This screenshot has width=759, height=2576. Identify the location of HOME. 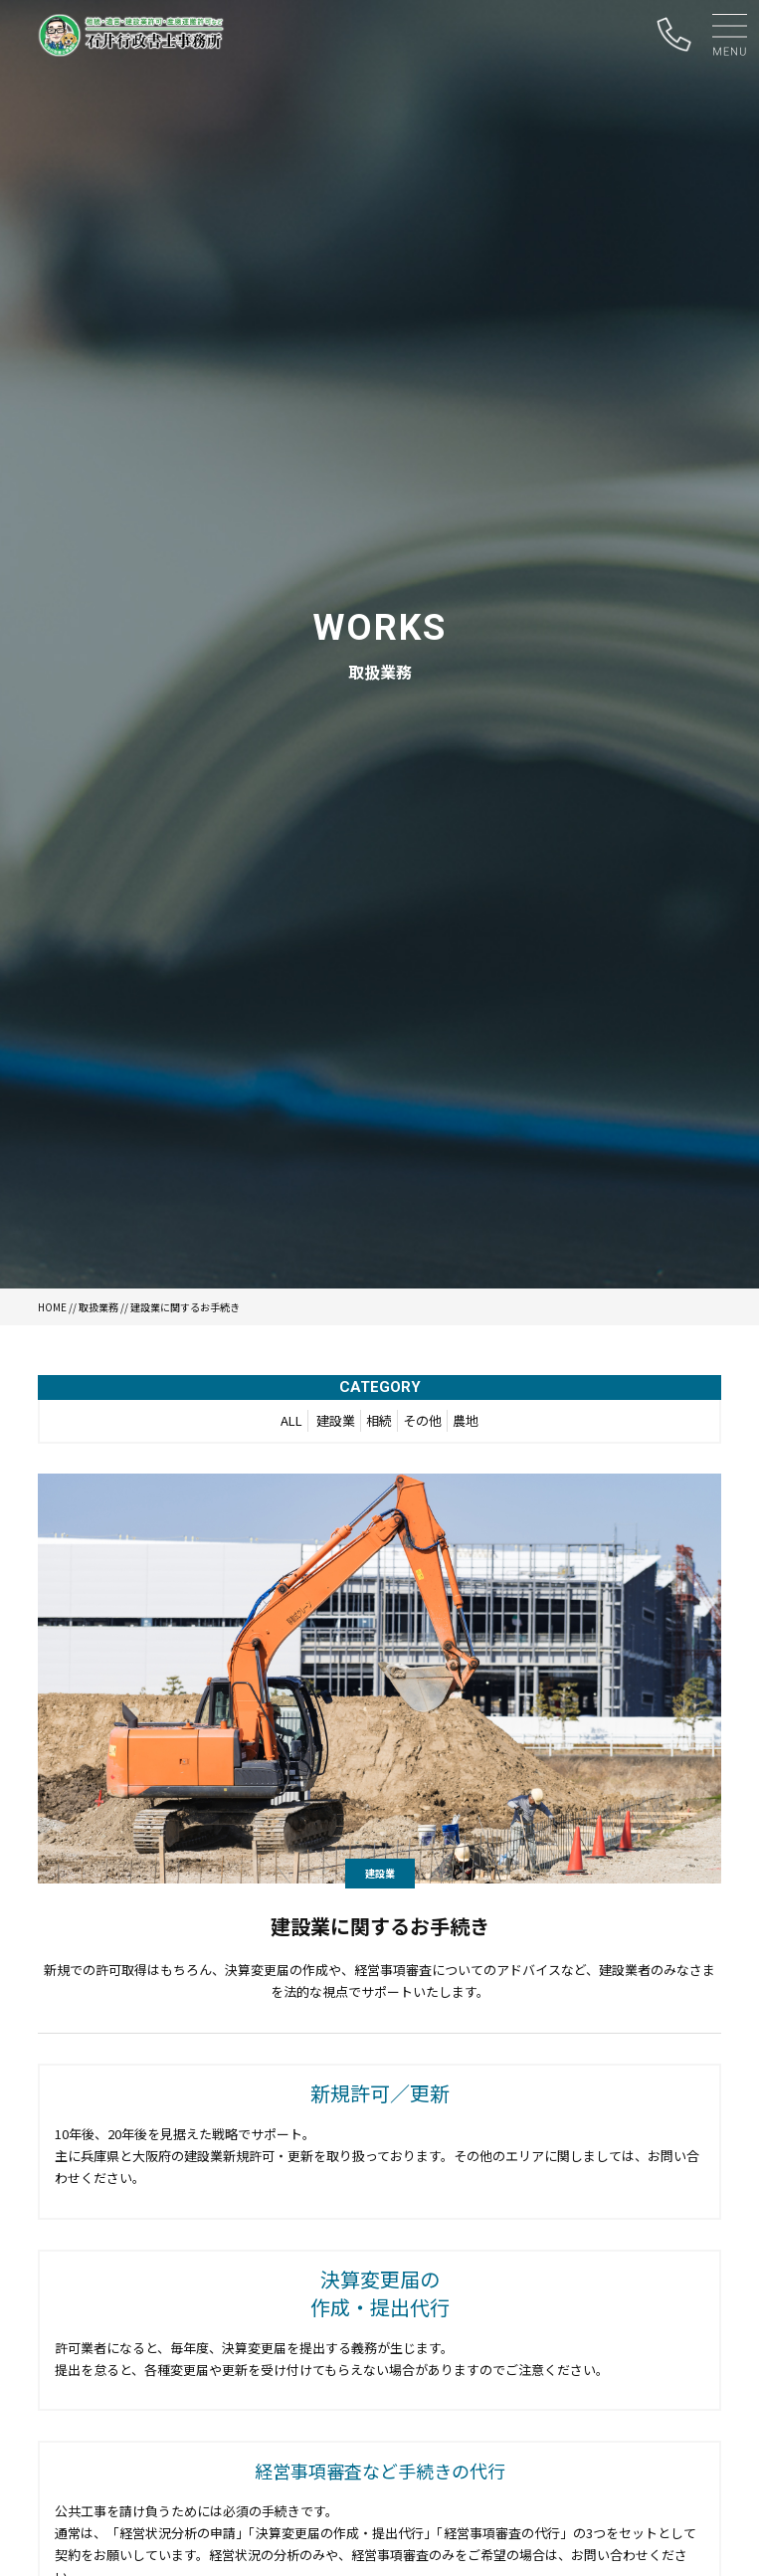
(52, 1306).